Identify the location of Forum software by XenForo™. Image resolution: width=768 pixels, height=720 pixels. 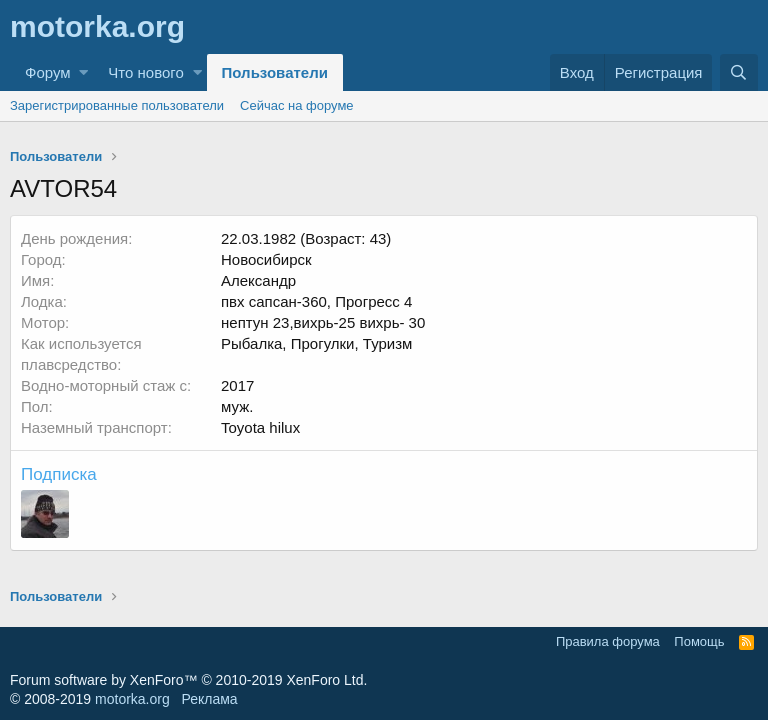
(188, 680).